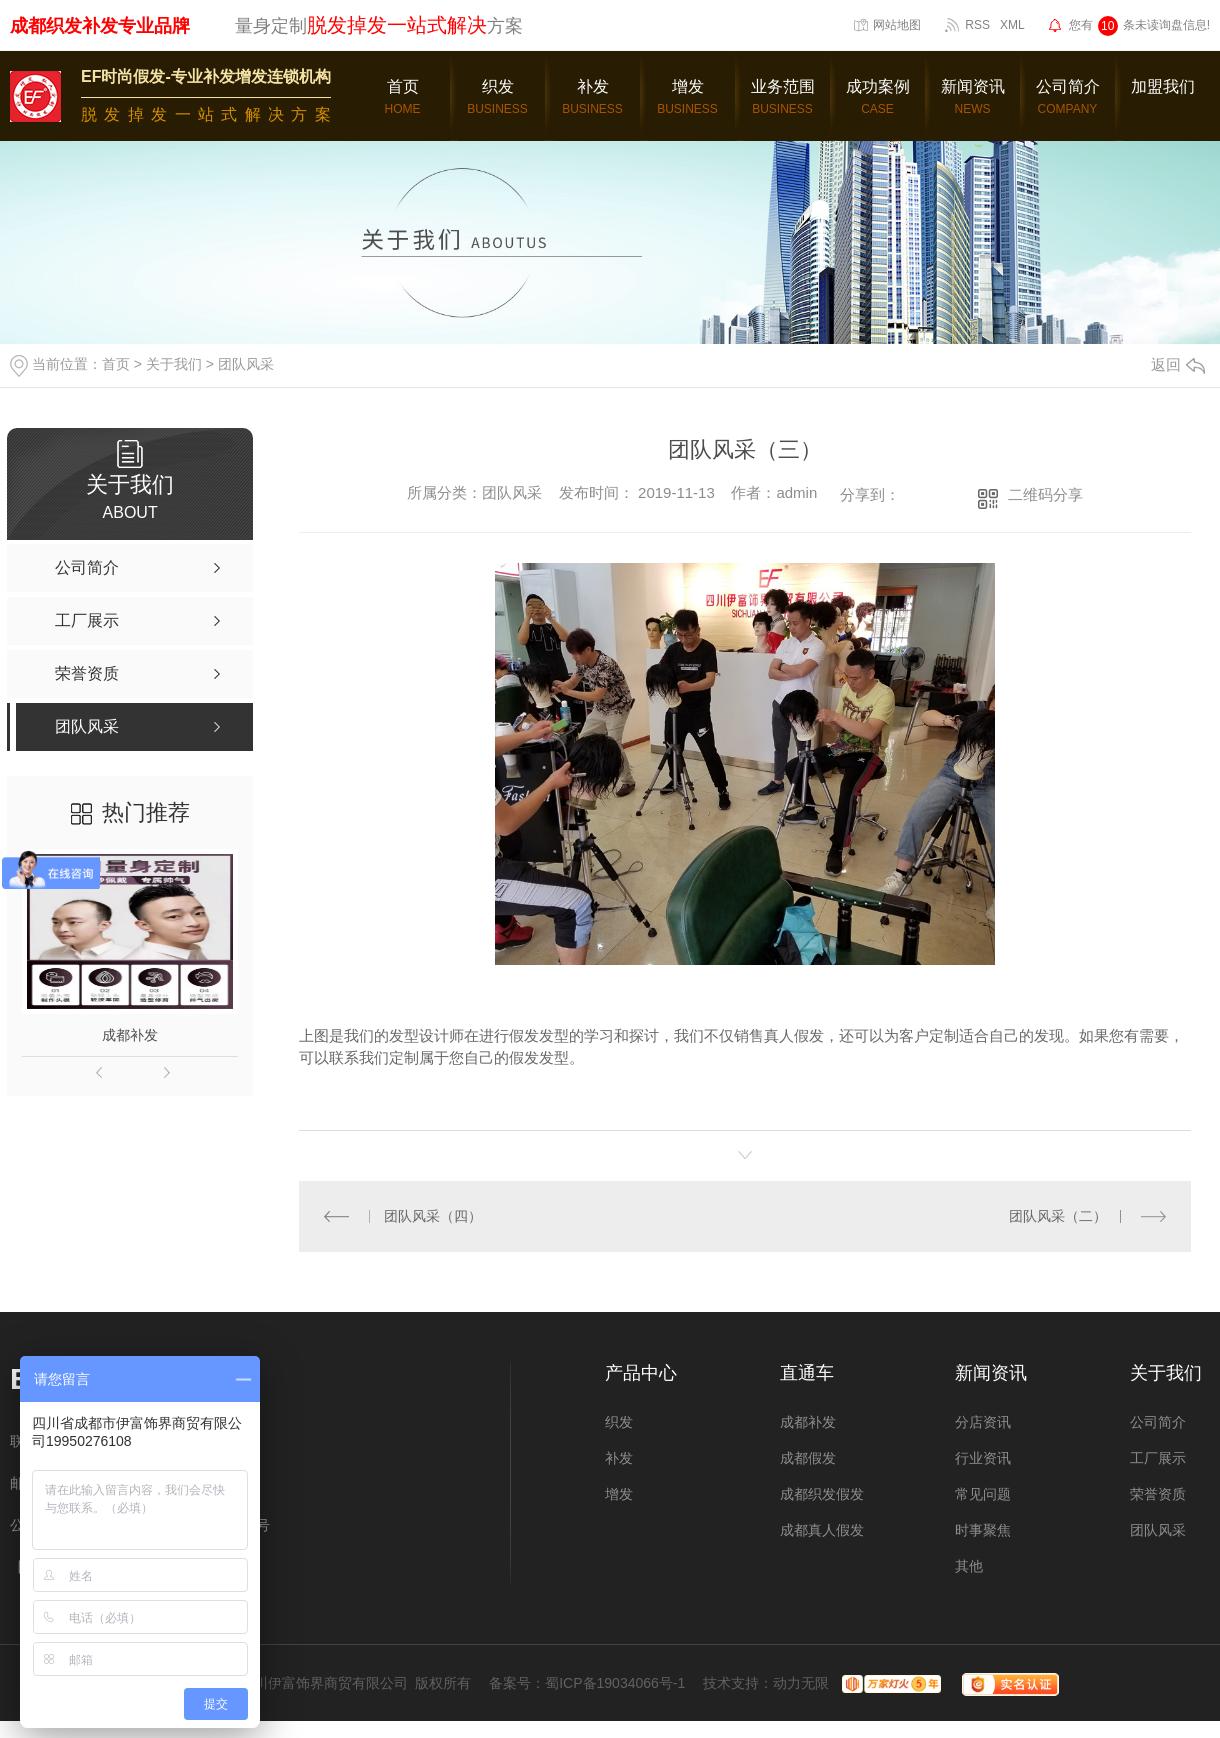 The image size is (1220, 1738). I want to click on 织发, so click(619, 1421).